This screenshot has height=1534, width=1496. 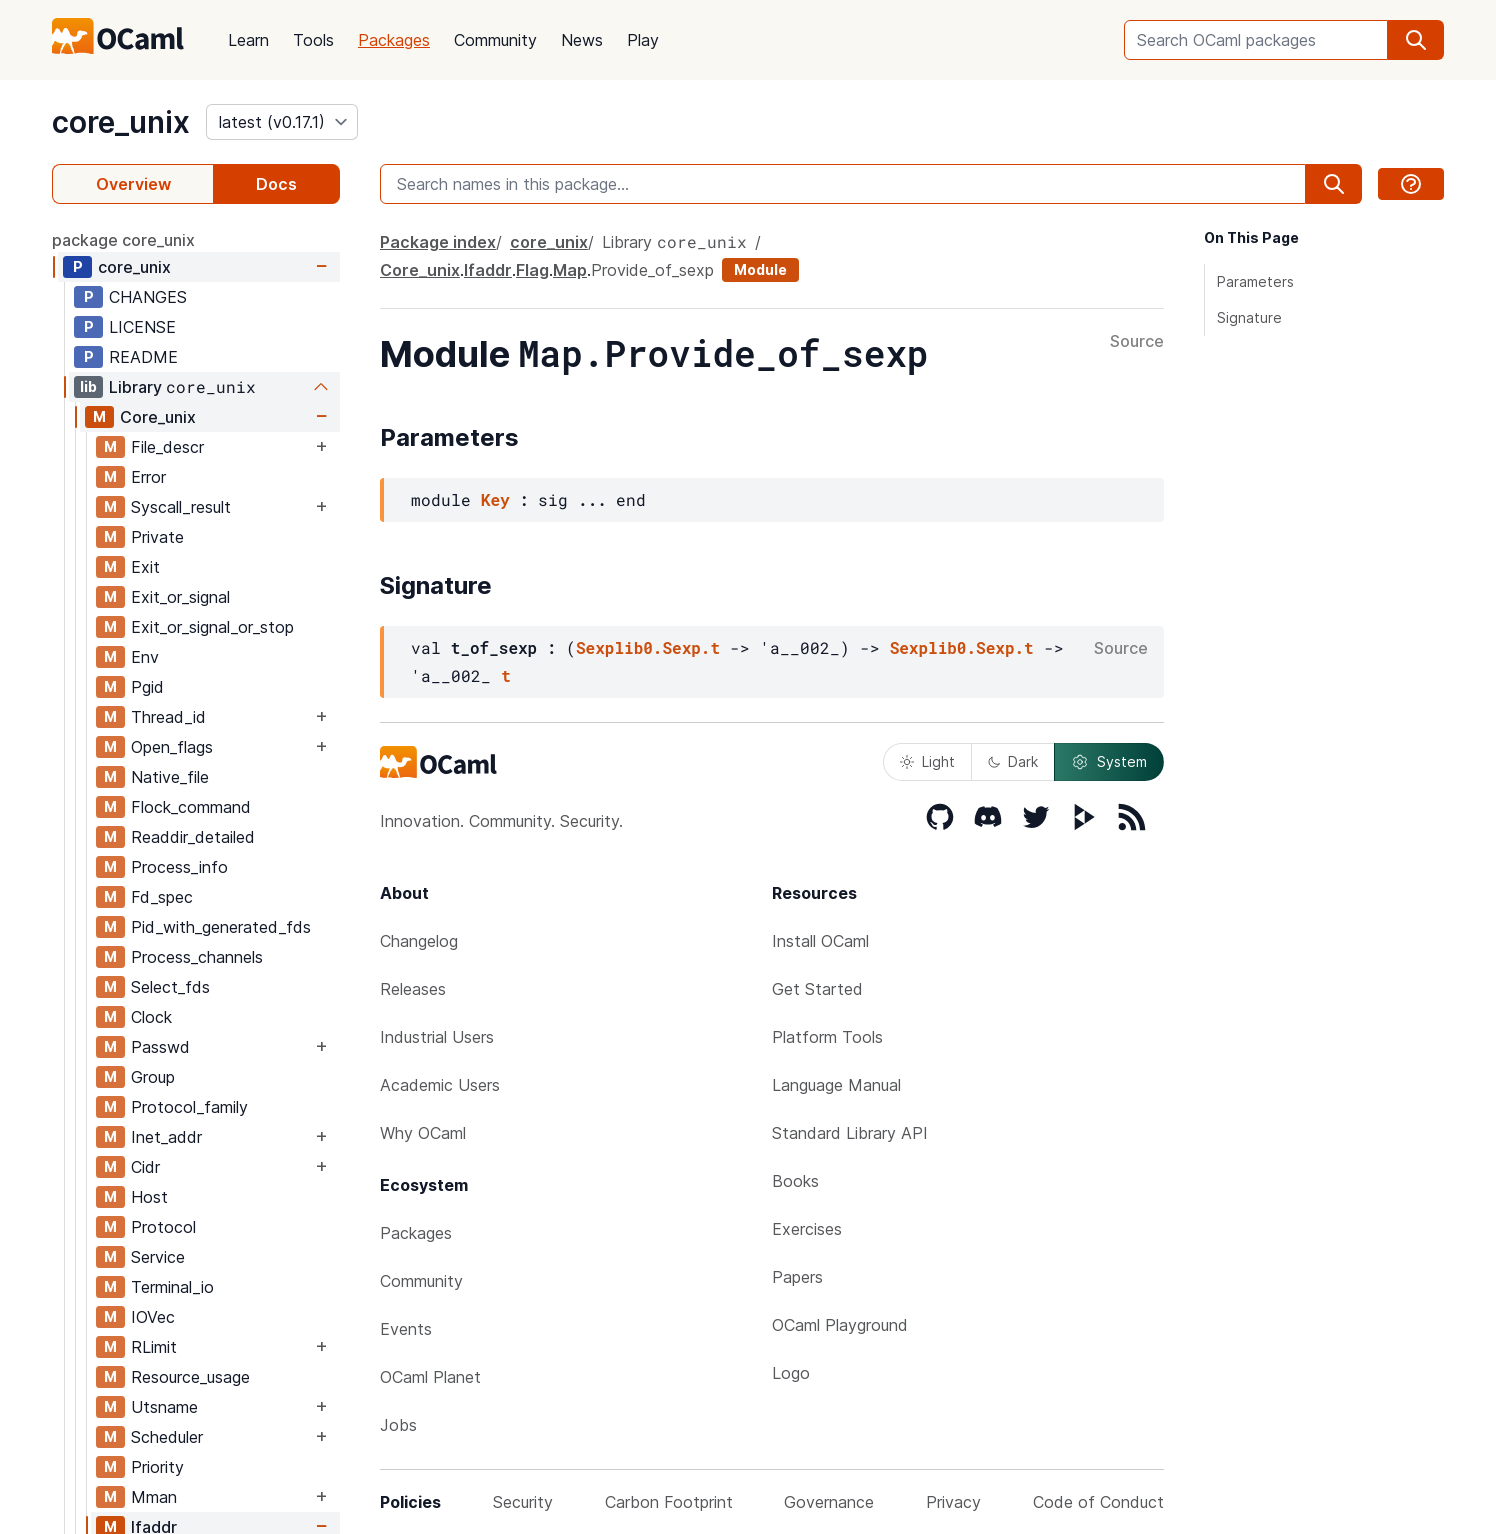 I want to click on Code of Conduct, so click(x=1098, y=1502).